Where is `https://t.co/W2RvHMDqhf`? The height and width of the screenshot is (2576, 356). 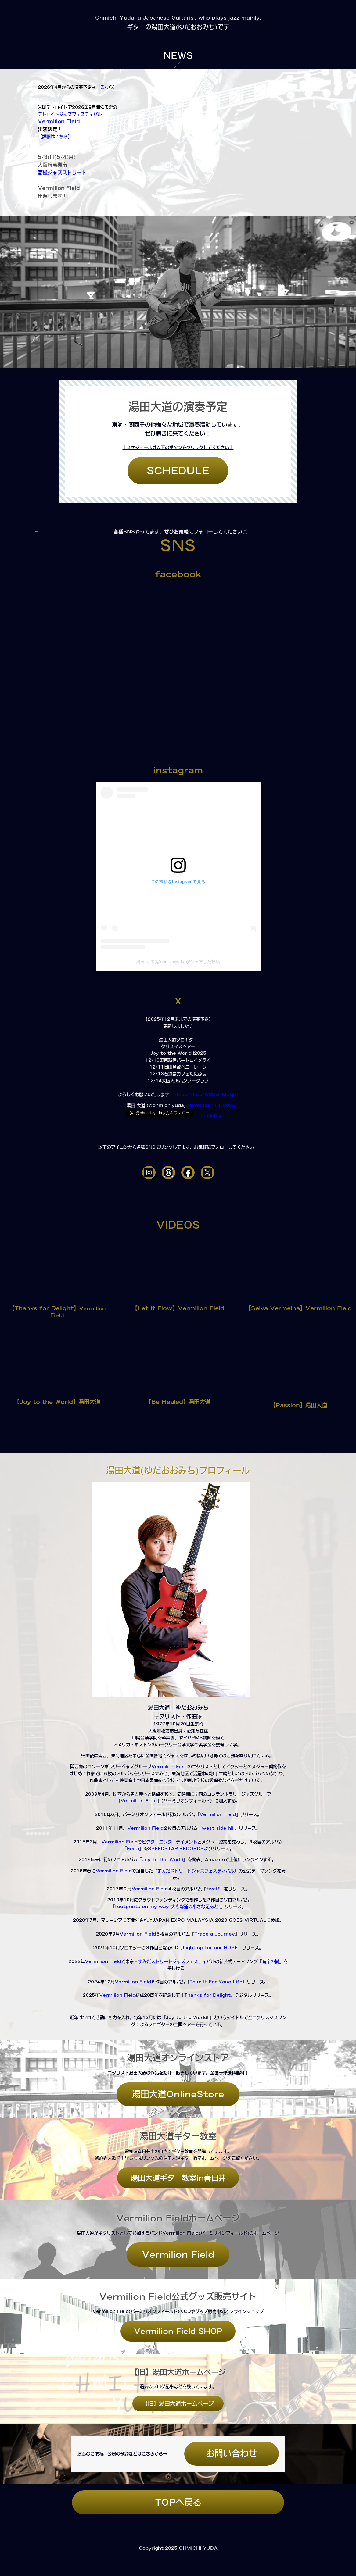
https://t.co/W2RvHMDqhf is located at coordinates (206, 1094).